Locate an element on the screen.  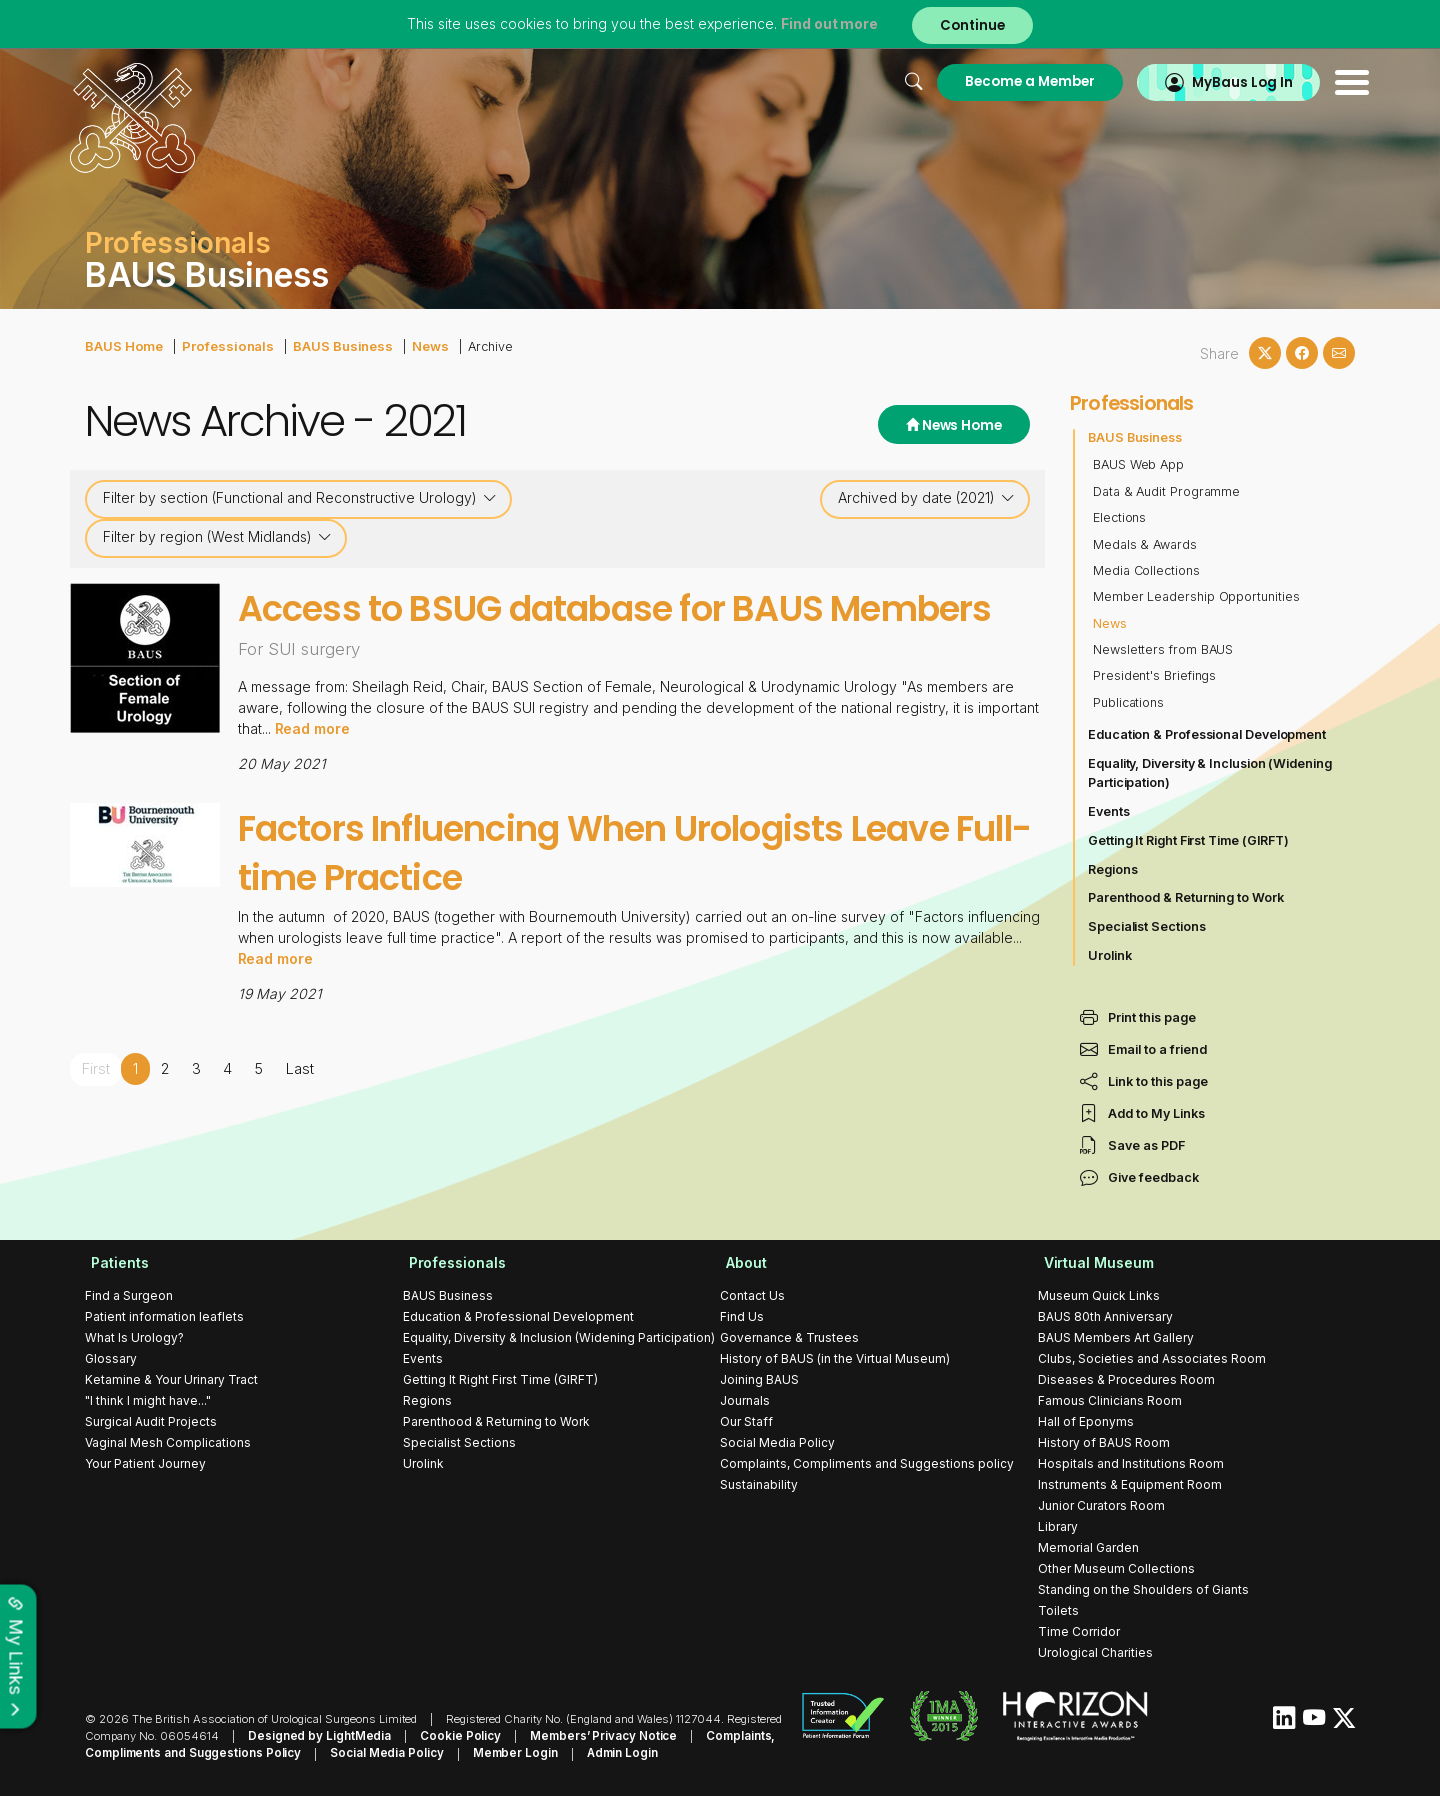
Joining BAUS is located at coordinates (759, 1379).